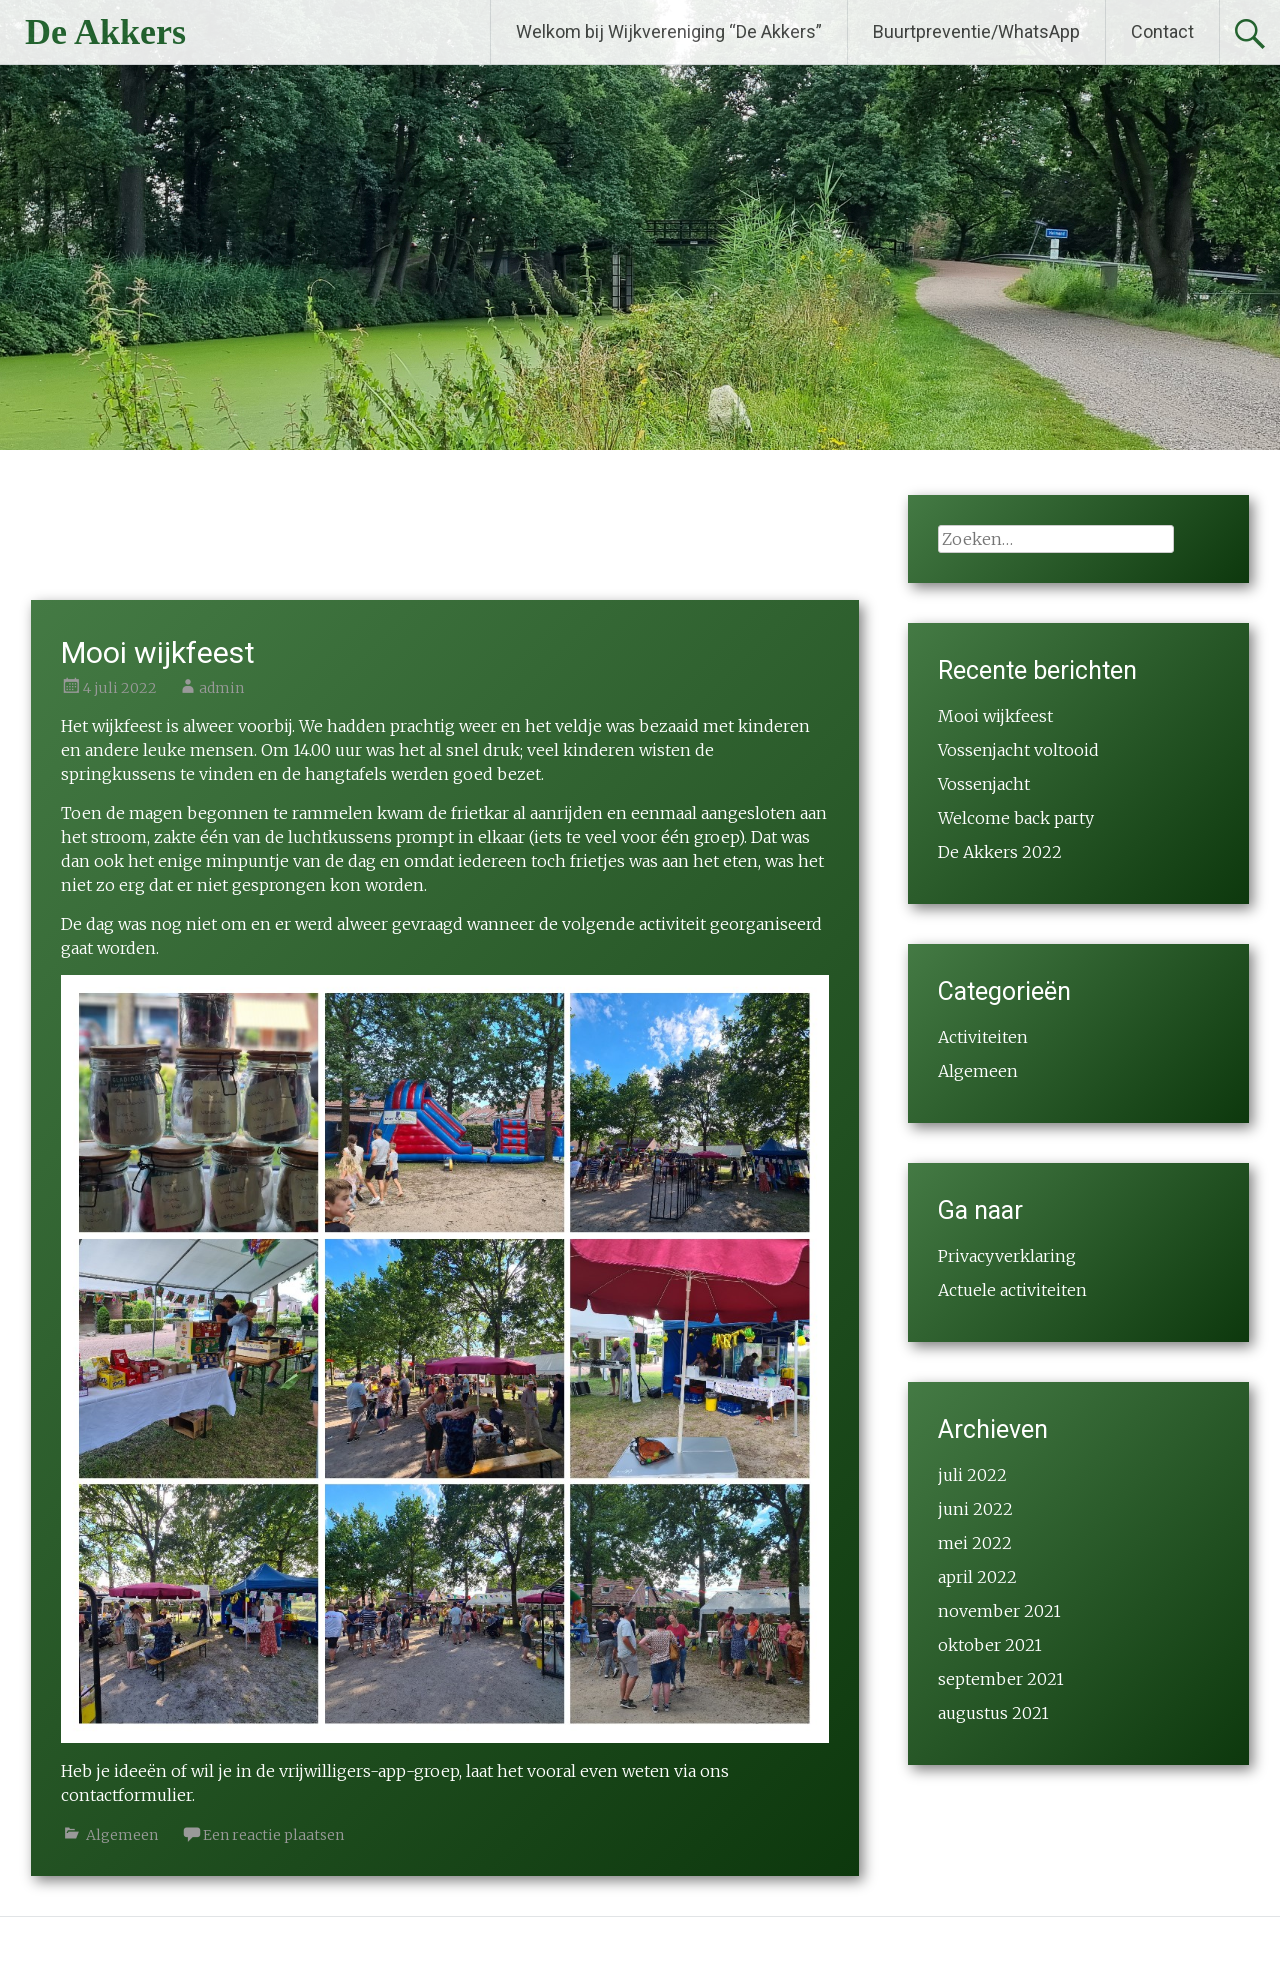 This screenshot has width=1280, height=1978. I want to click on Een reactie plaatsen, so click(273, 1835).